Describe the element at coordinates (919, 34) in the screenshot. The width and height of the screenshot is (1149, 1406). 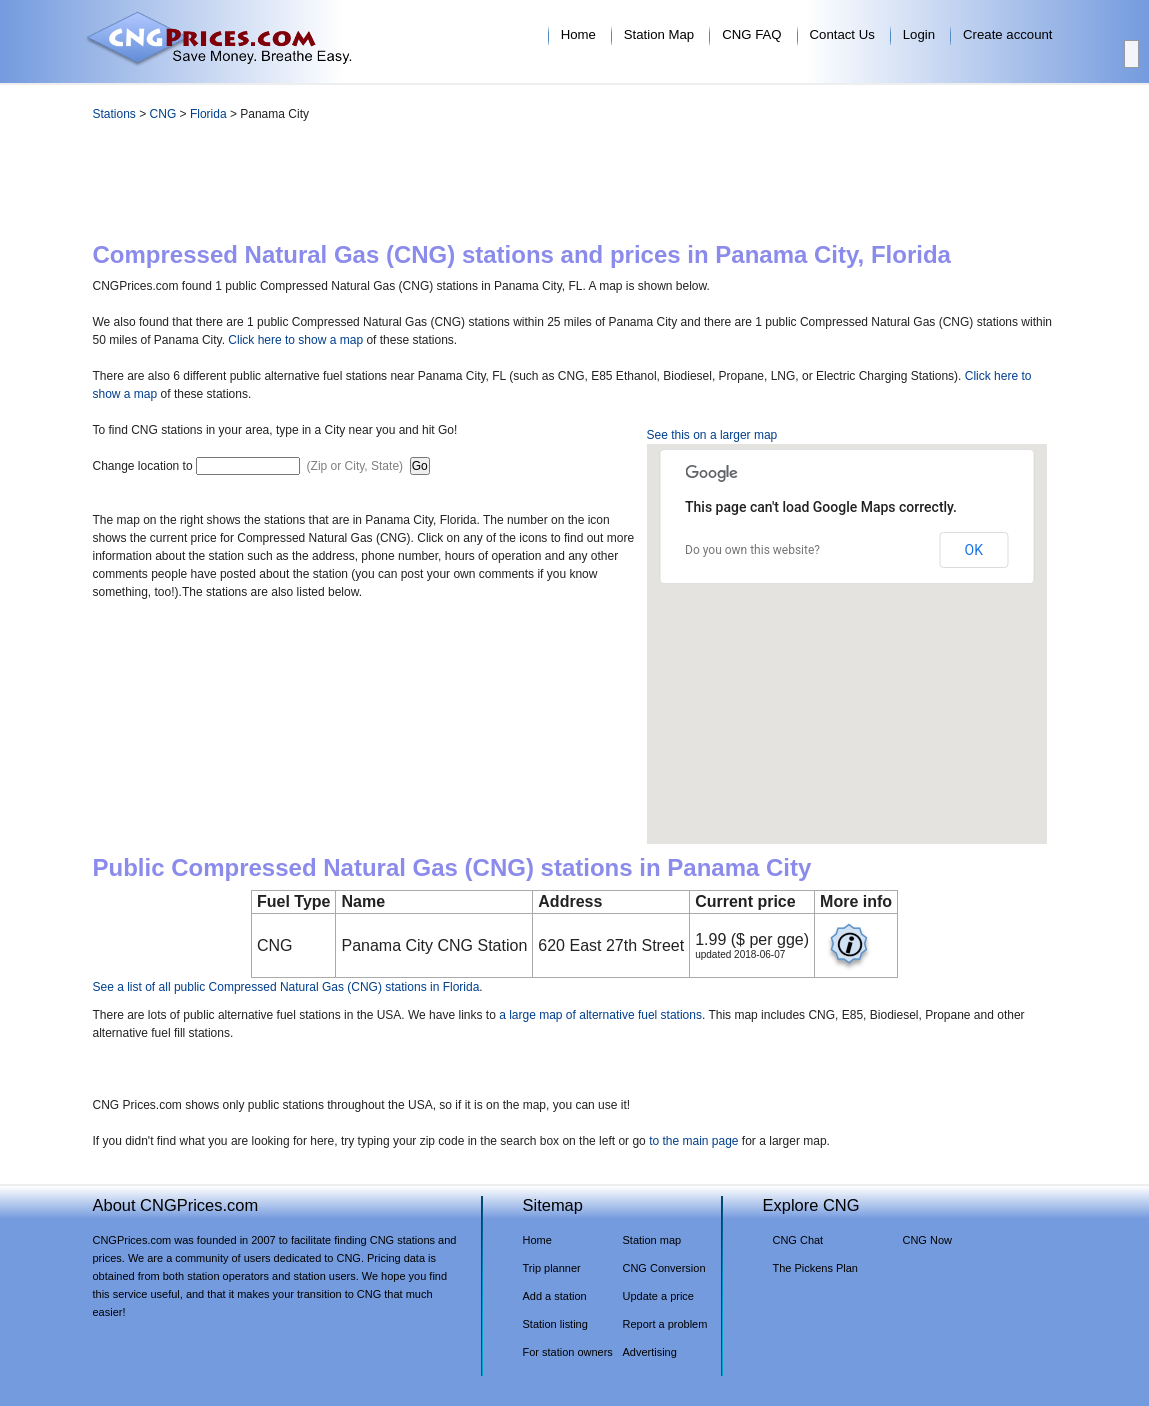
I see `Login` at that location.